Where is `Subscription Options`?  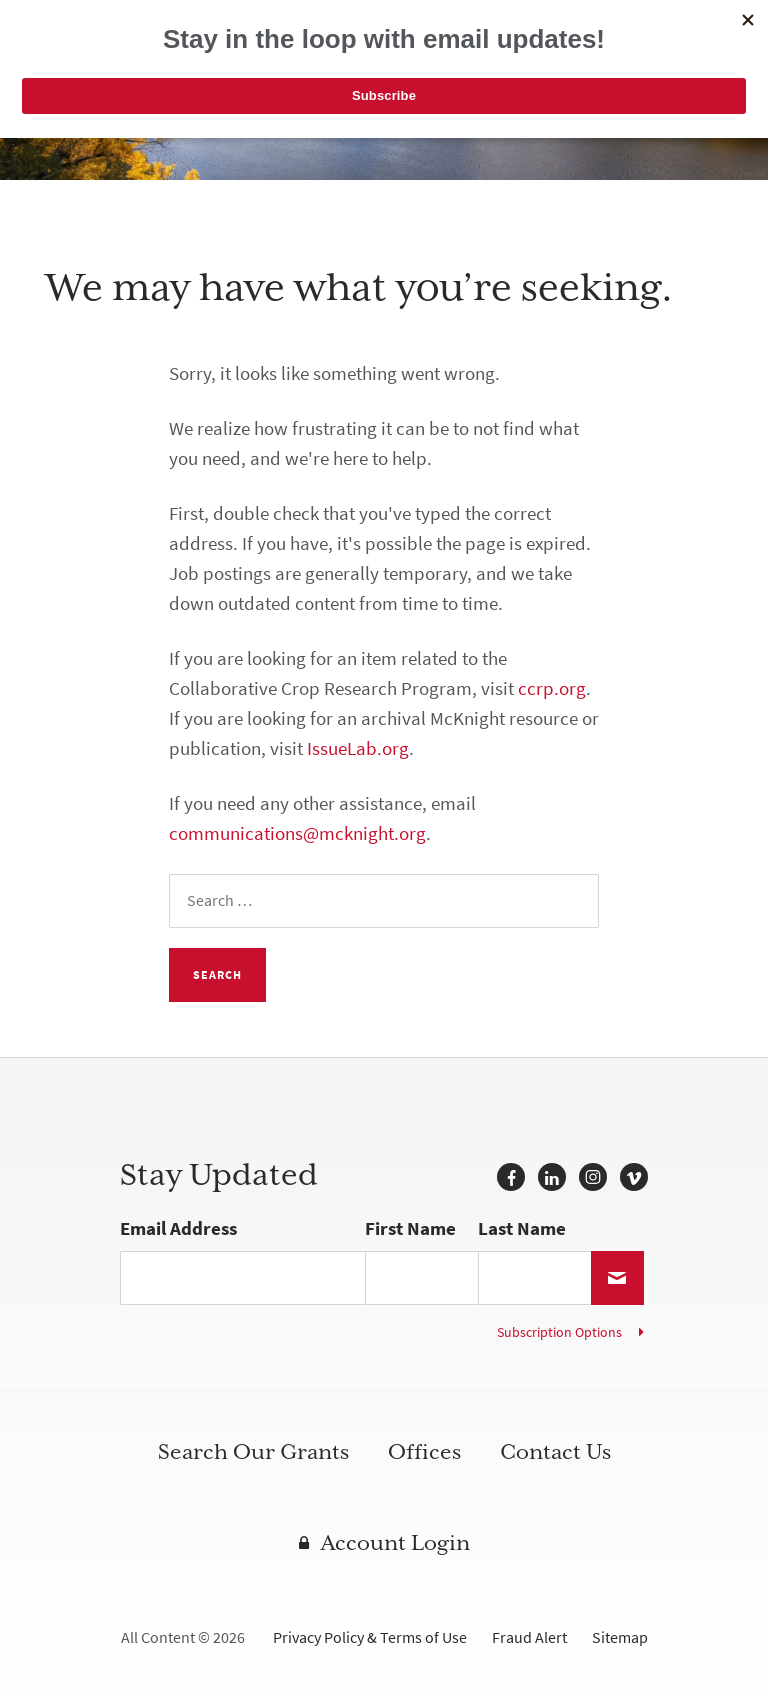 Subscription Options is located at coordinates (559, 1332).